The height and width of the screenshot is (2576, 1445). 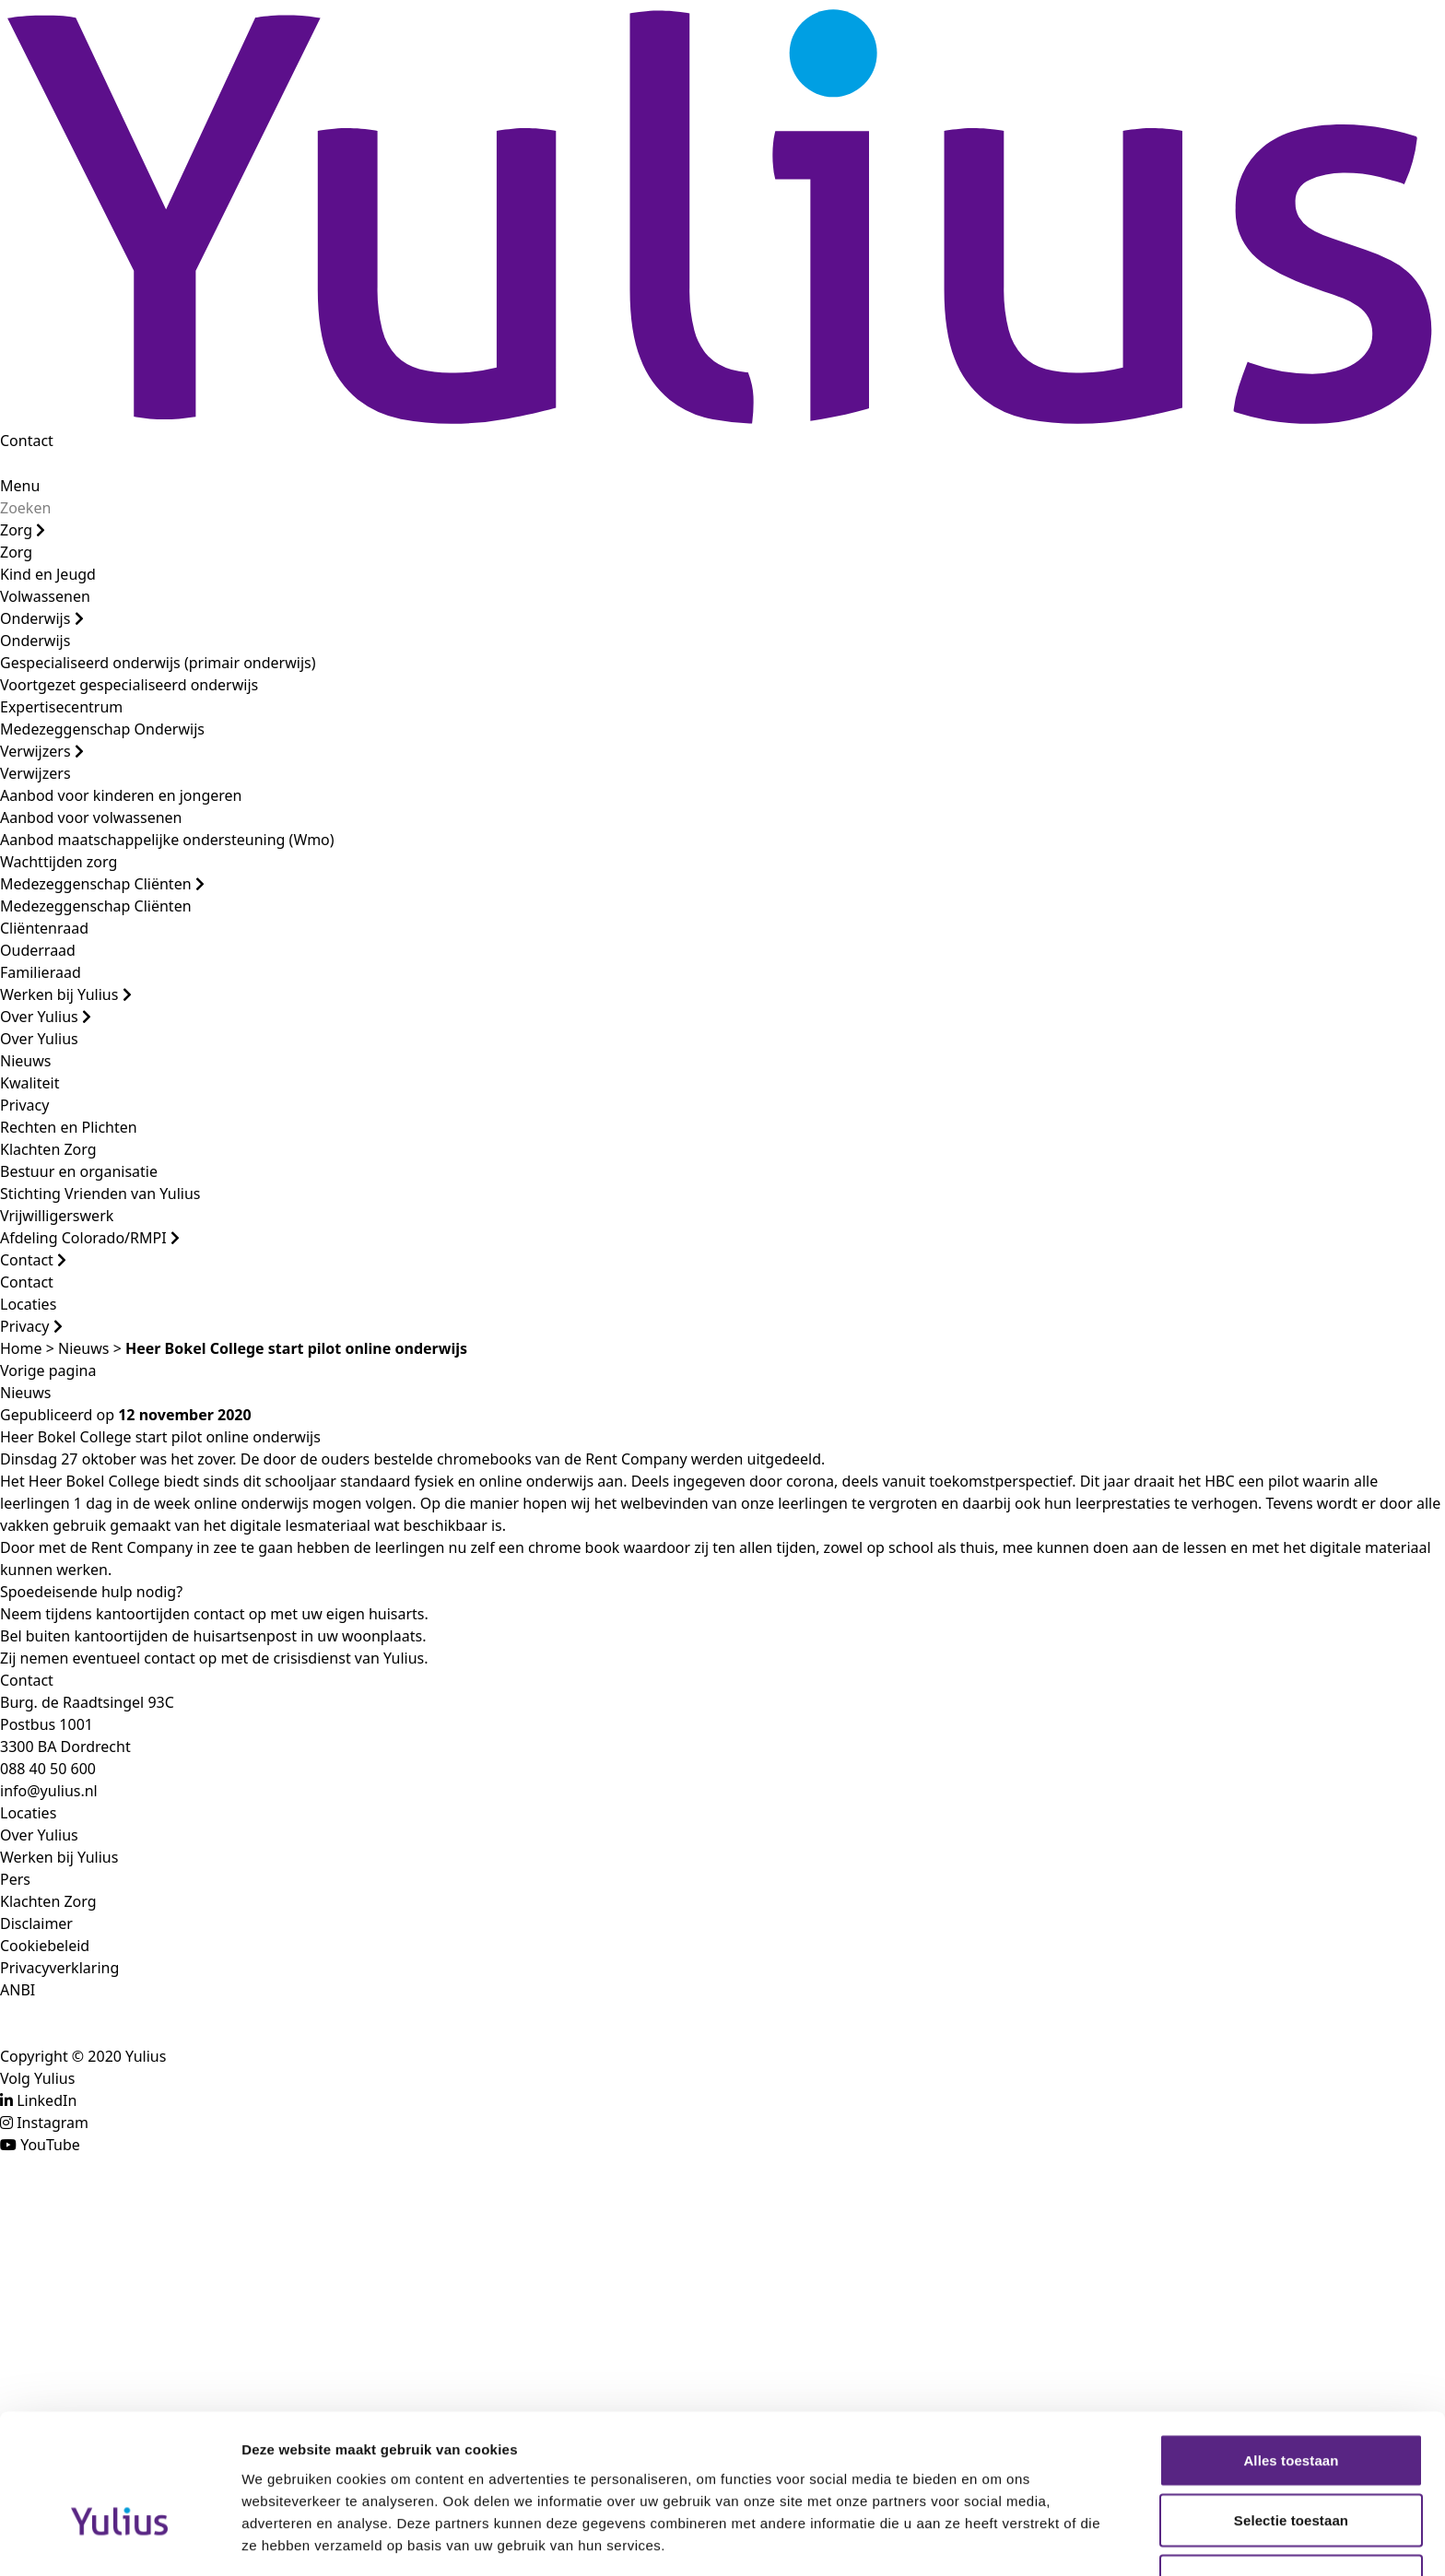 What do you see at coordinates (79, 1171) in the screenshot?
I see `Bestuur en organisatie` at bounding box center [79, 1171].